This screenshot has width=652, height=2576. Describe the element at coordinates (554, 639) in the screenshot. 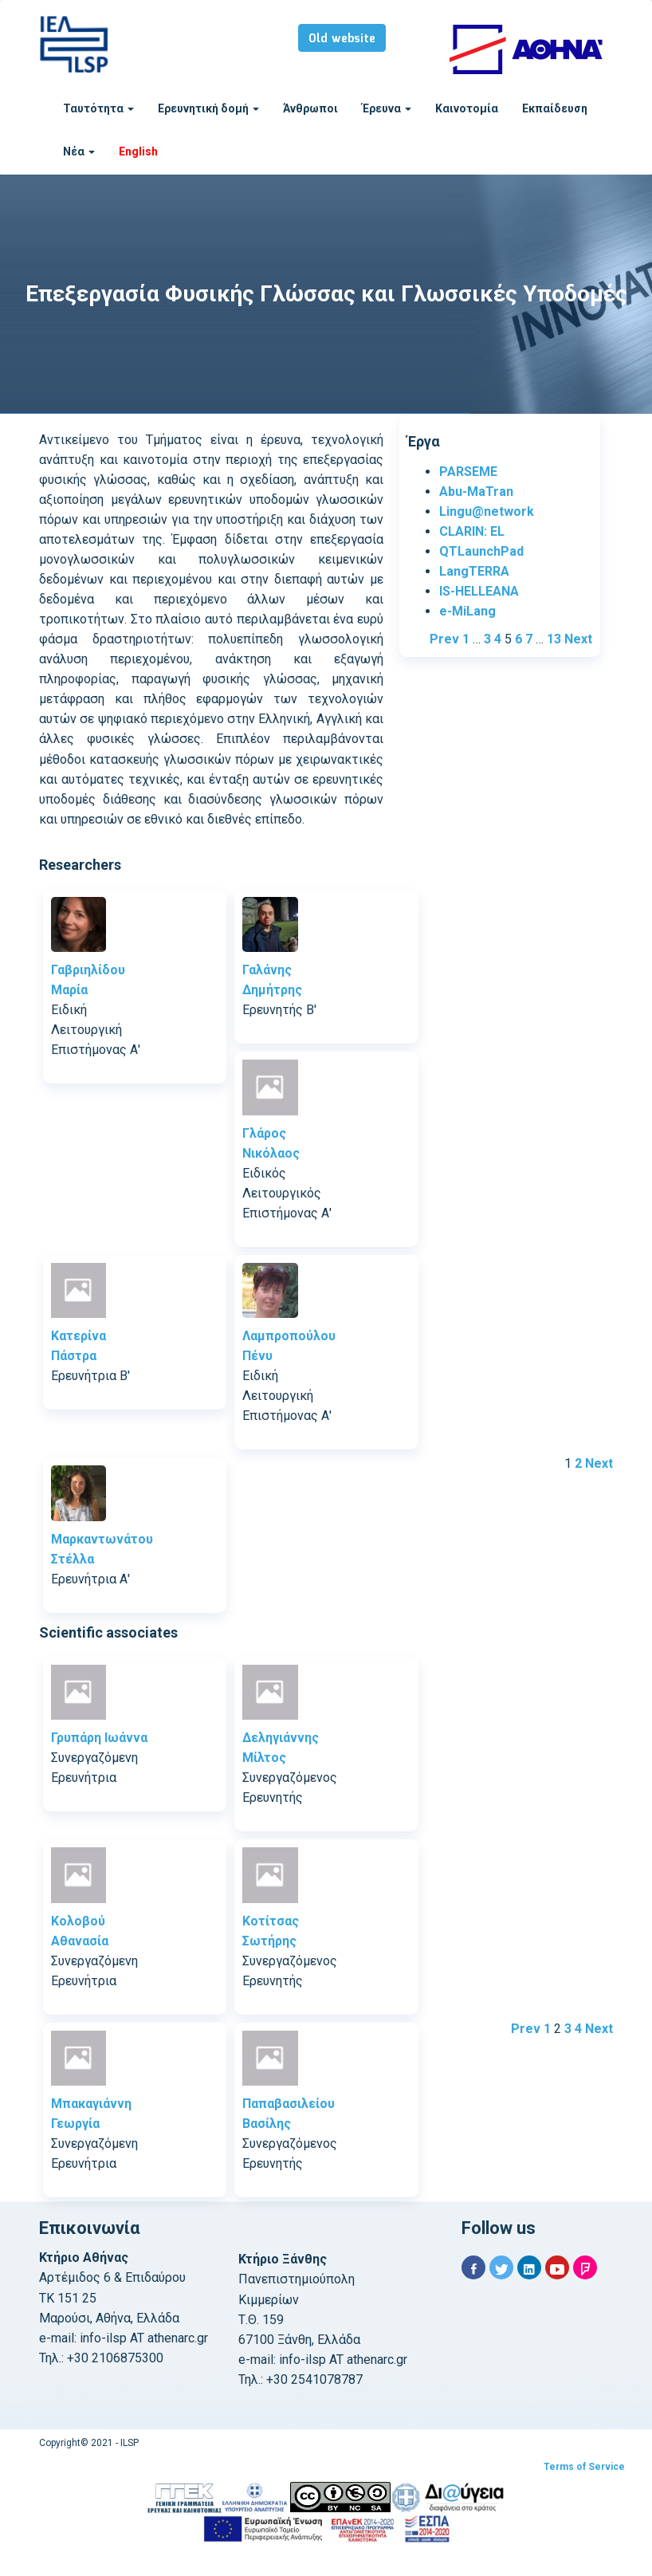

I see `13` at that location.